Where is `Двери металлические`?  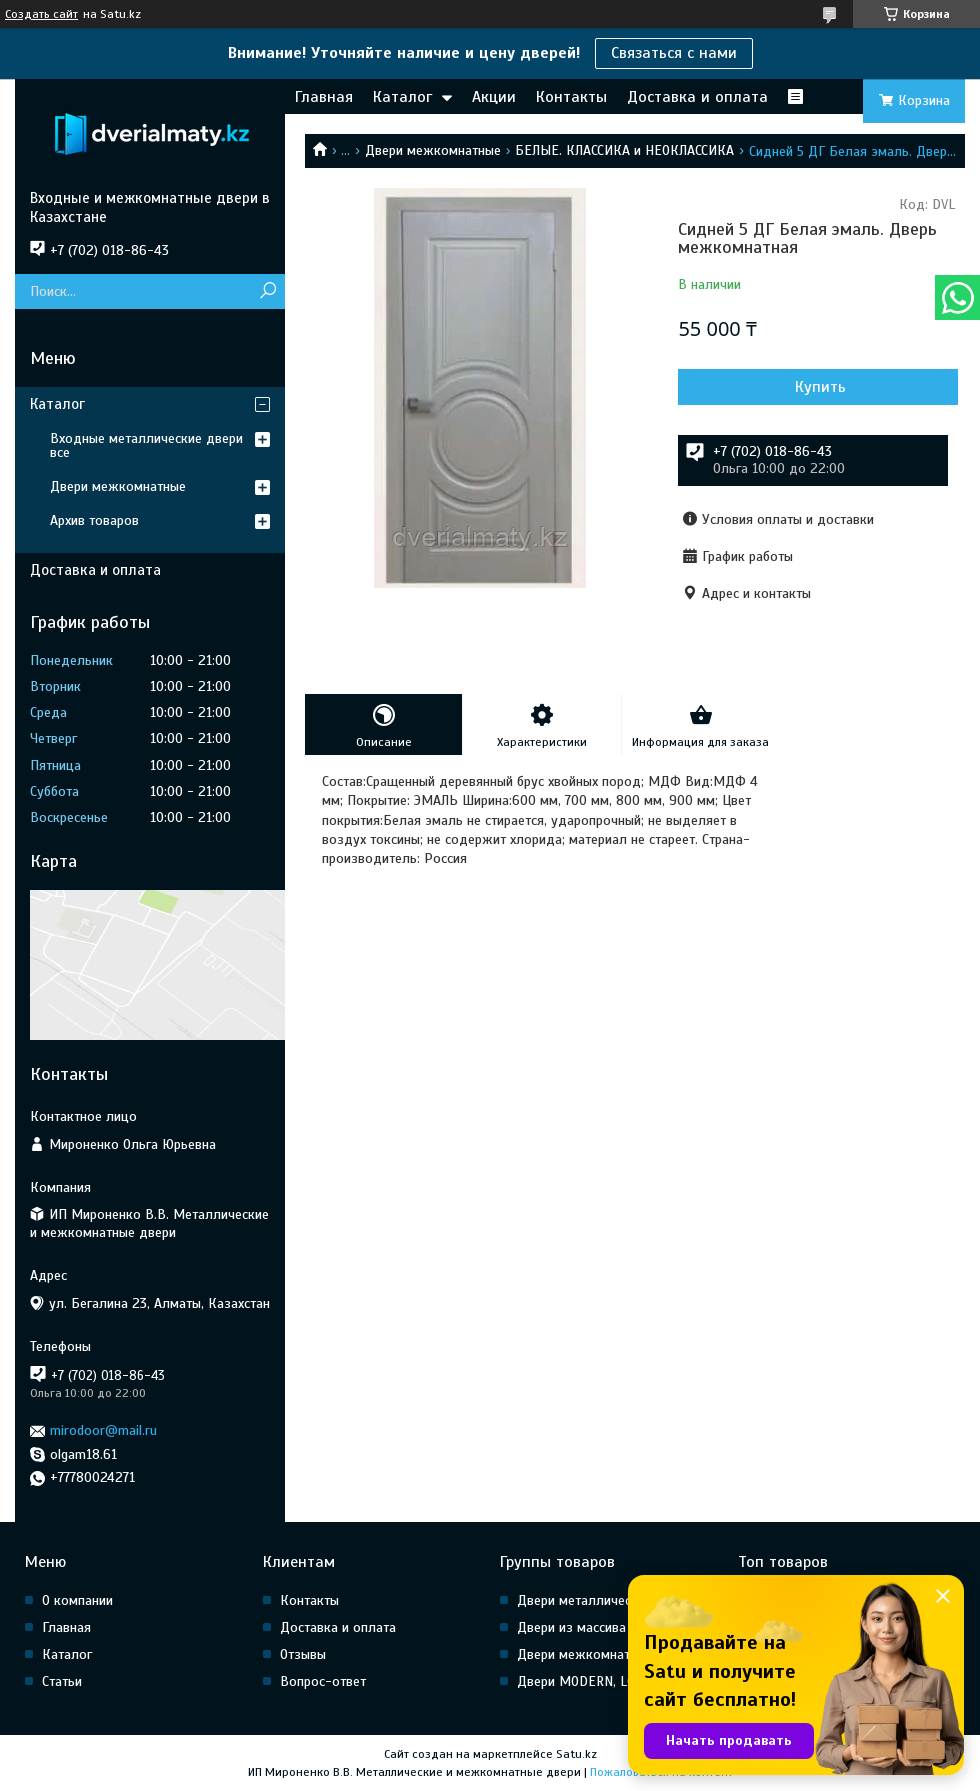 Двери металлические is located at coordinates (584, 1600).